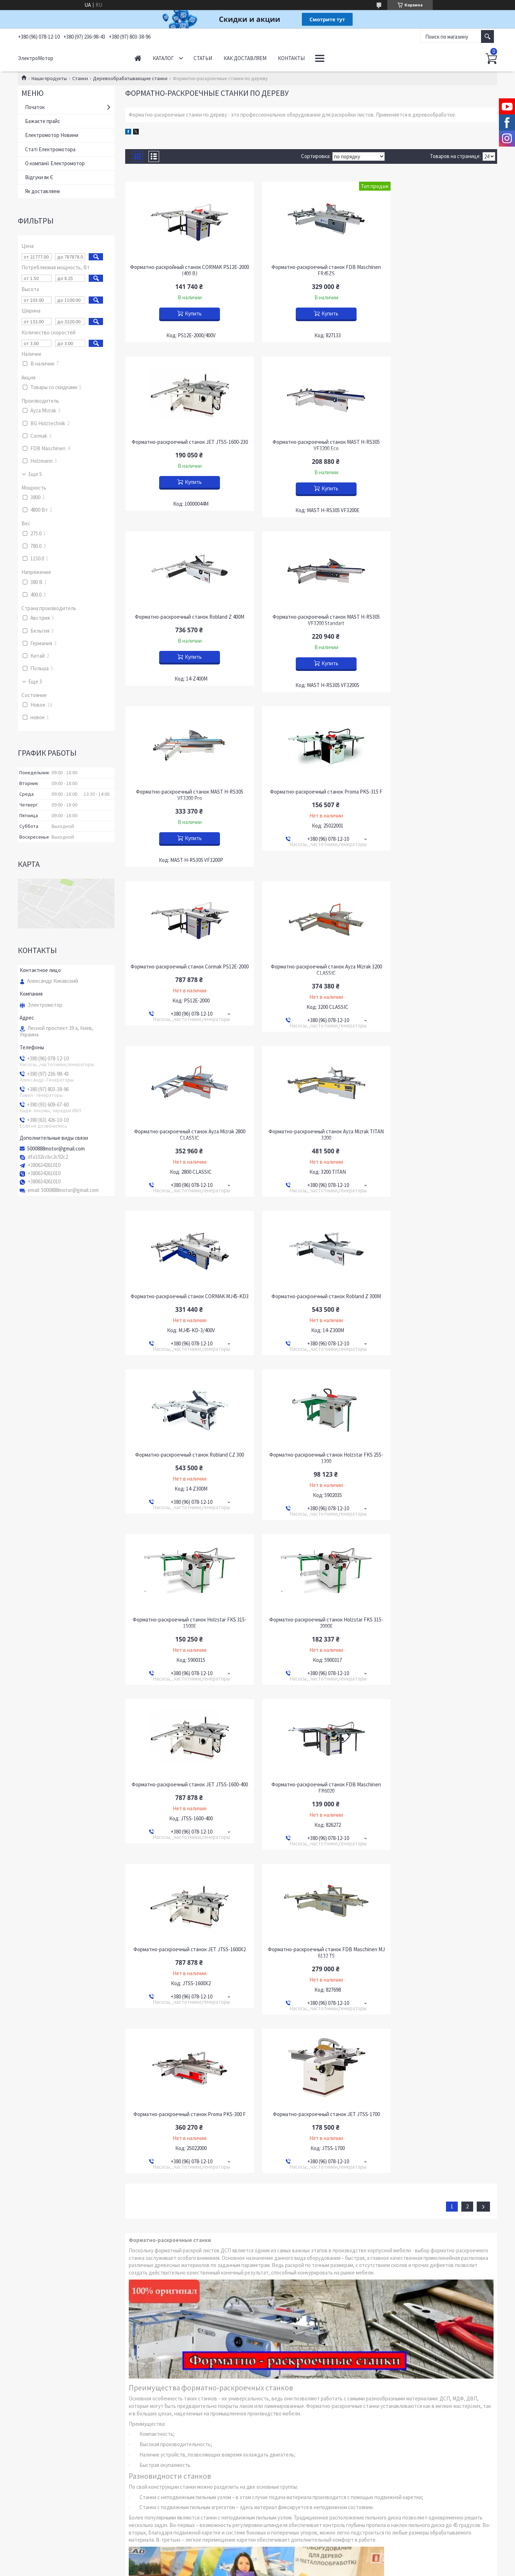  Describe the element at coordinates (130, 78) in the screenshot. I see `Деревообрабатывающие станки` at that location.